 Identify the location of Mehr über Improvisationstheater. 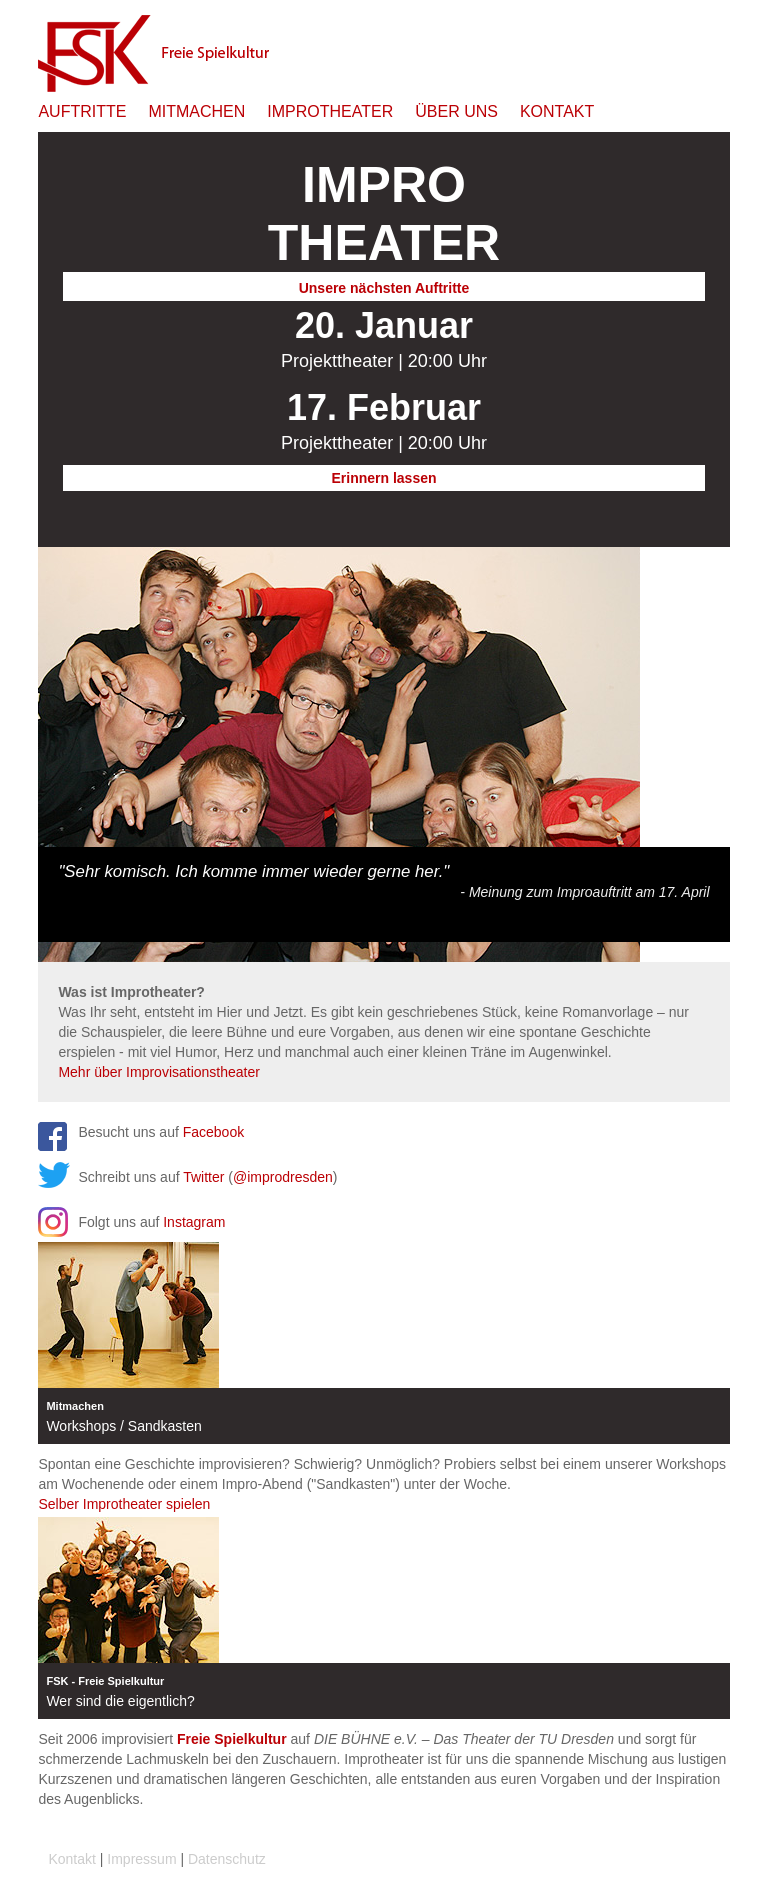
(159, 1072).